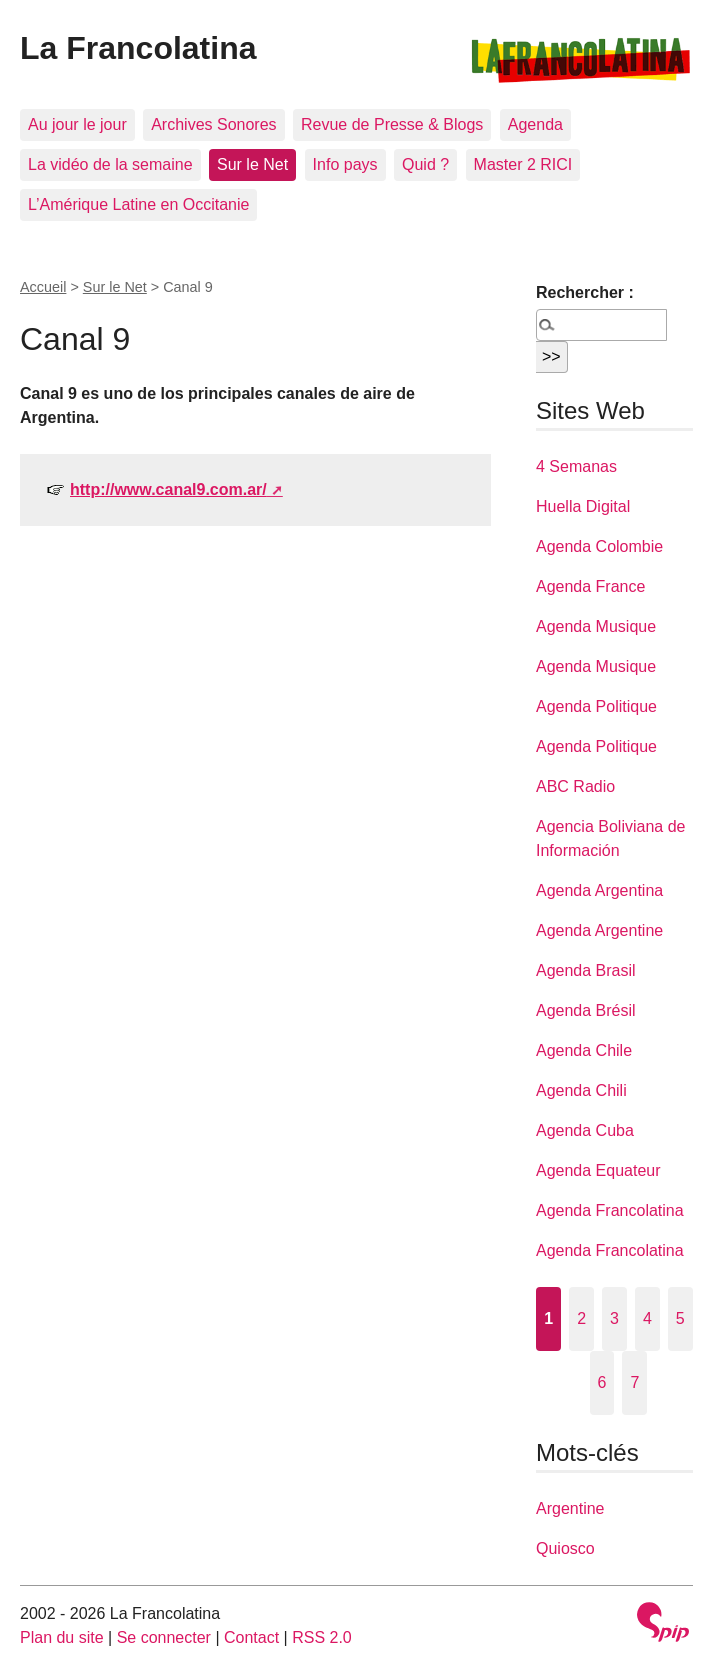  I want to click on Agenda Brésil, so click(586, 1010).